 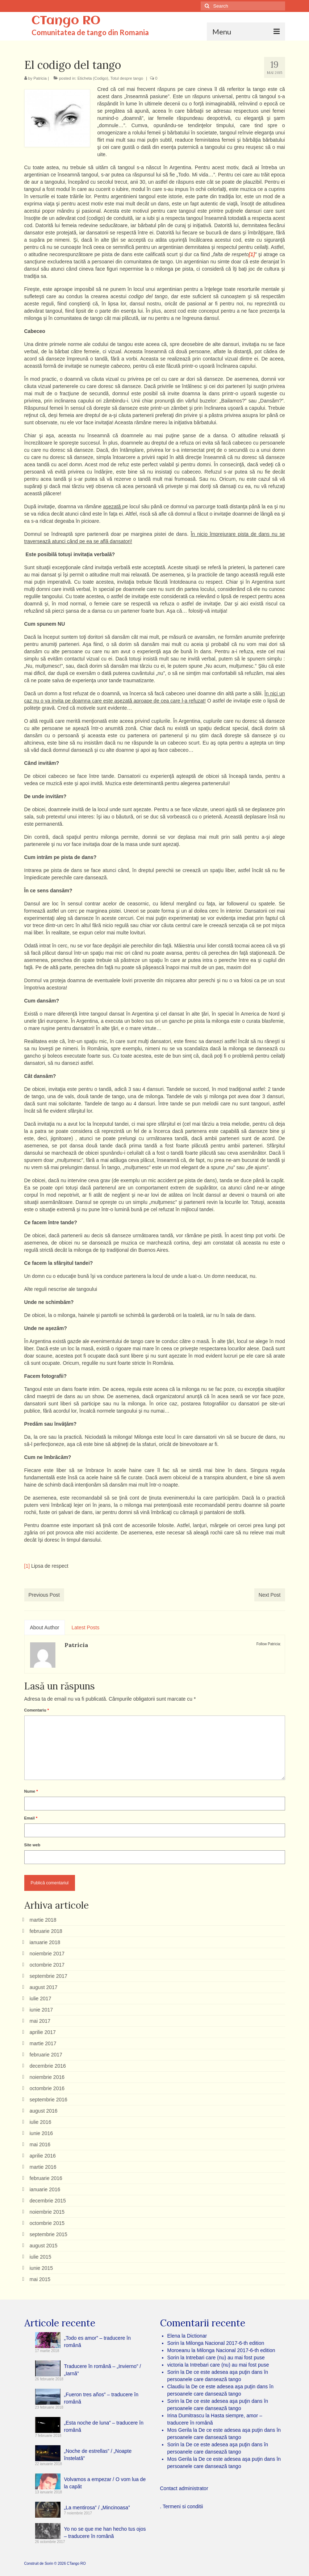 I want to click on februarie 2018, so click(x=46, y=1931).